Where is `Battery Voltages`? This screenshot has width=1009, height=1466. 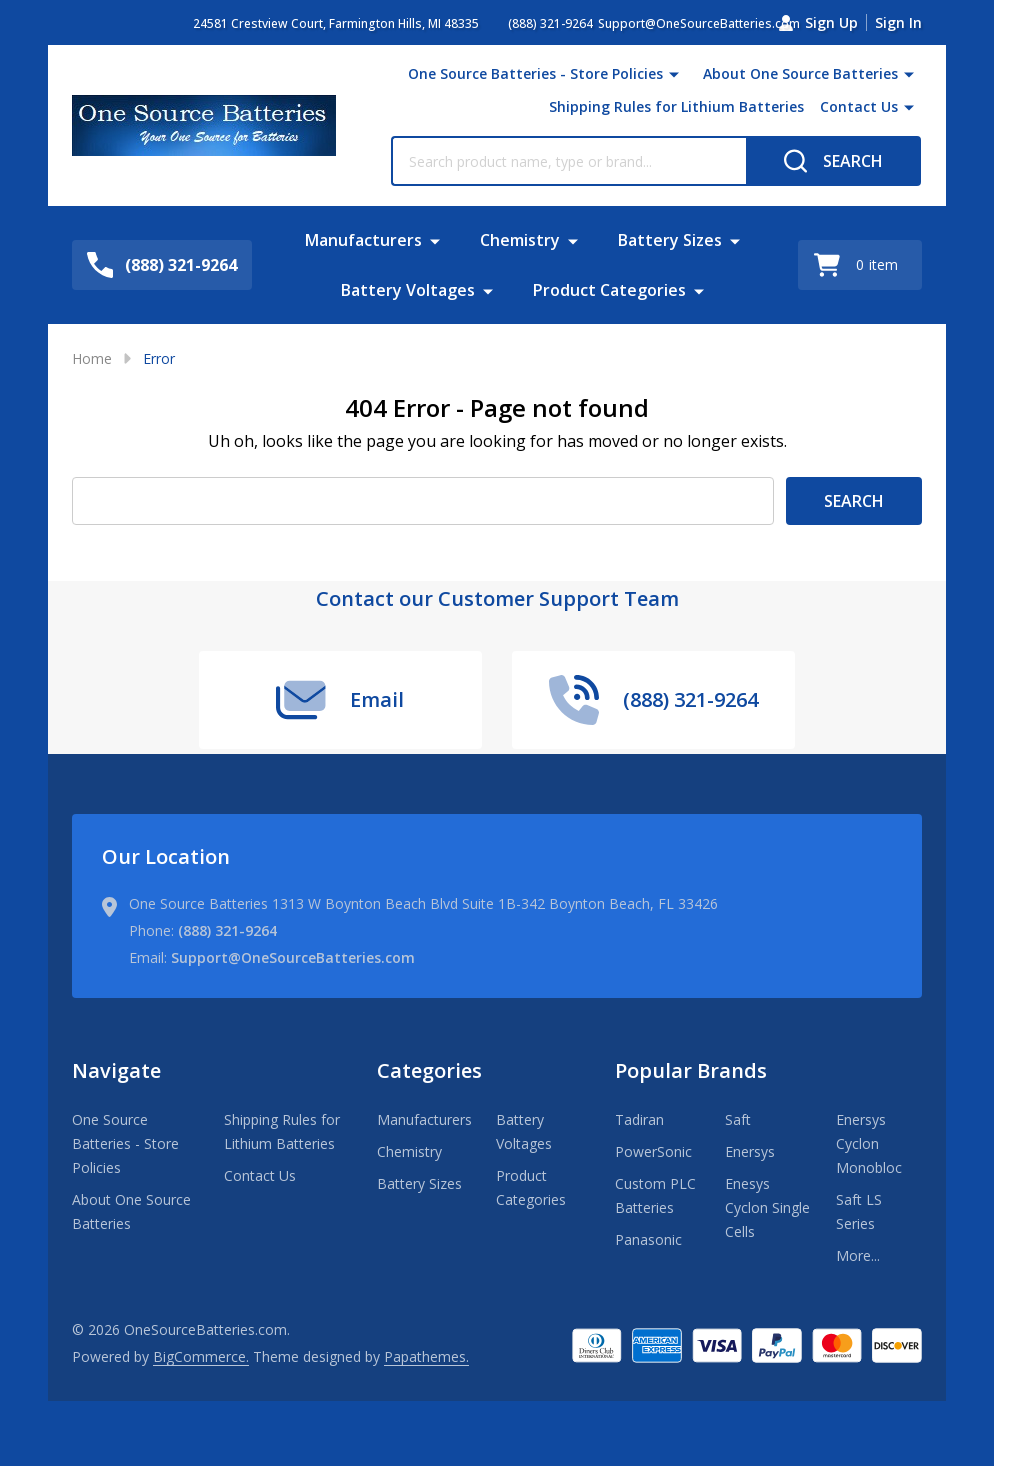
Battery Voltages is located at coordinates (408, 290).